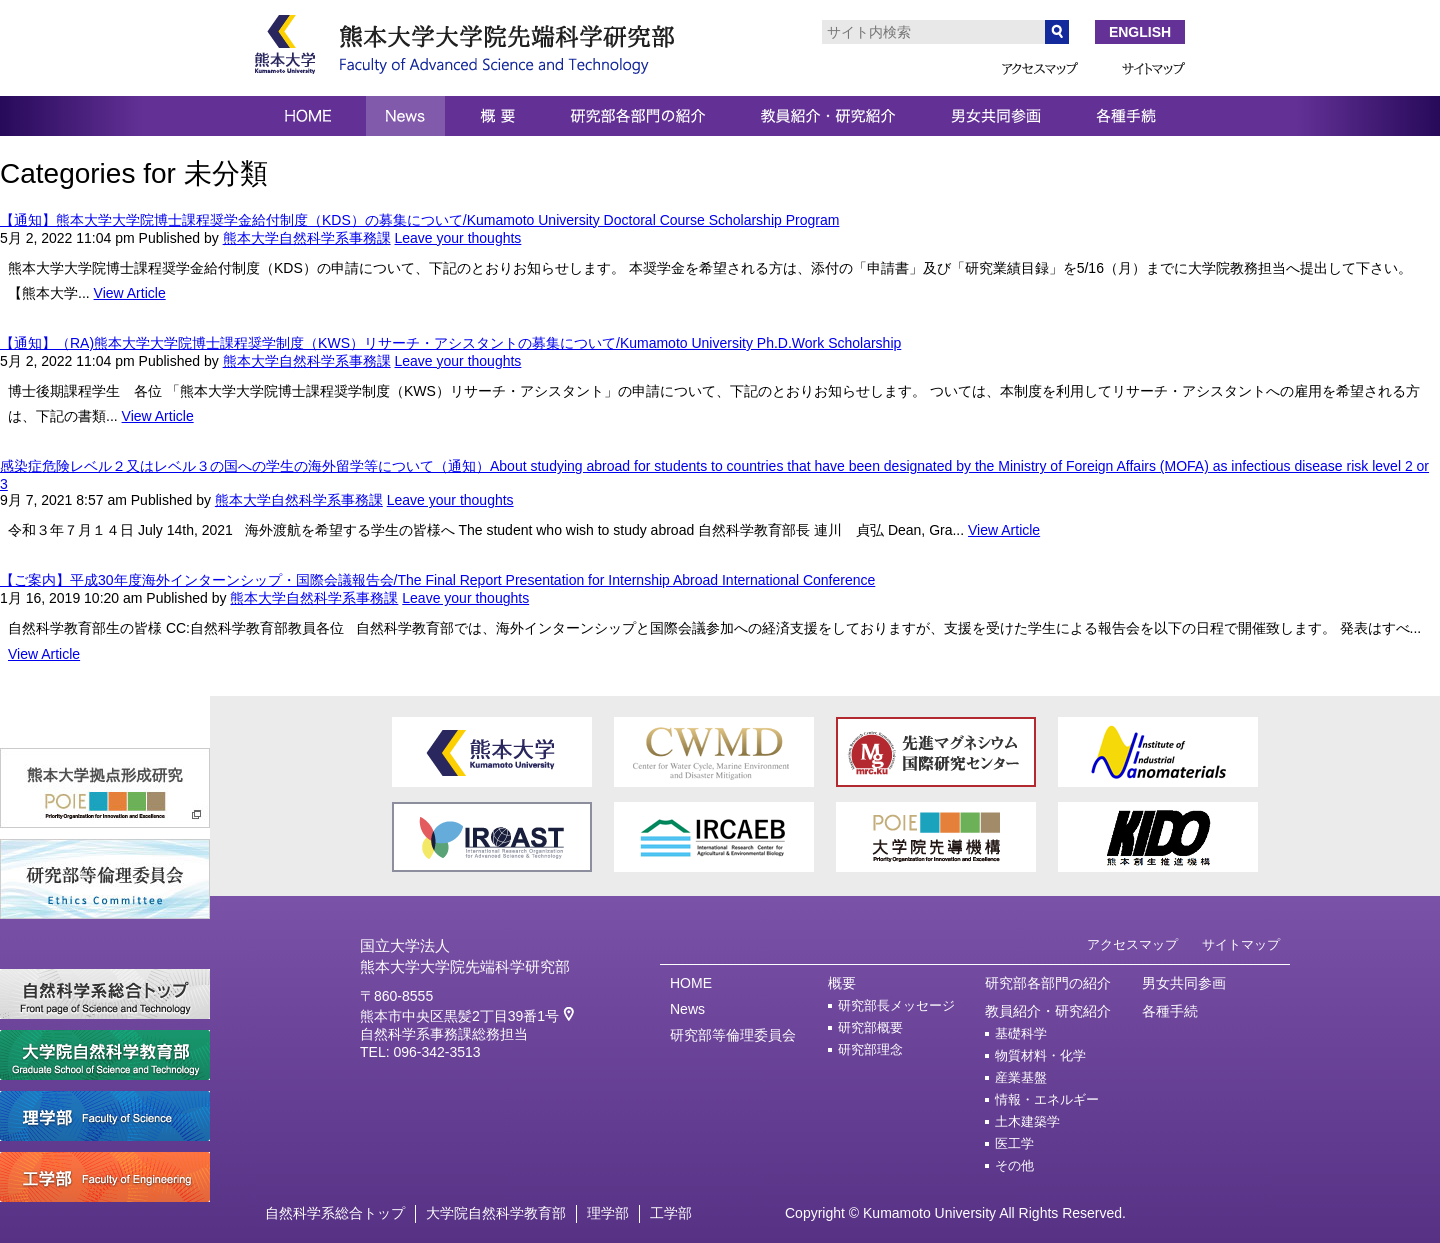  I want to click on 研究部長メッセージ, so click(896, 1006).